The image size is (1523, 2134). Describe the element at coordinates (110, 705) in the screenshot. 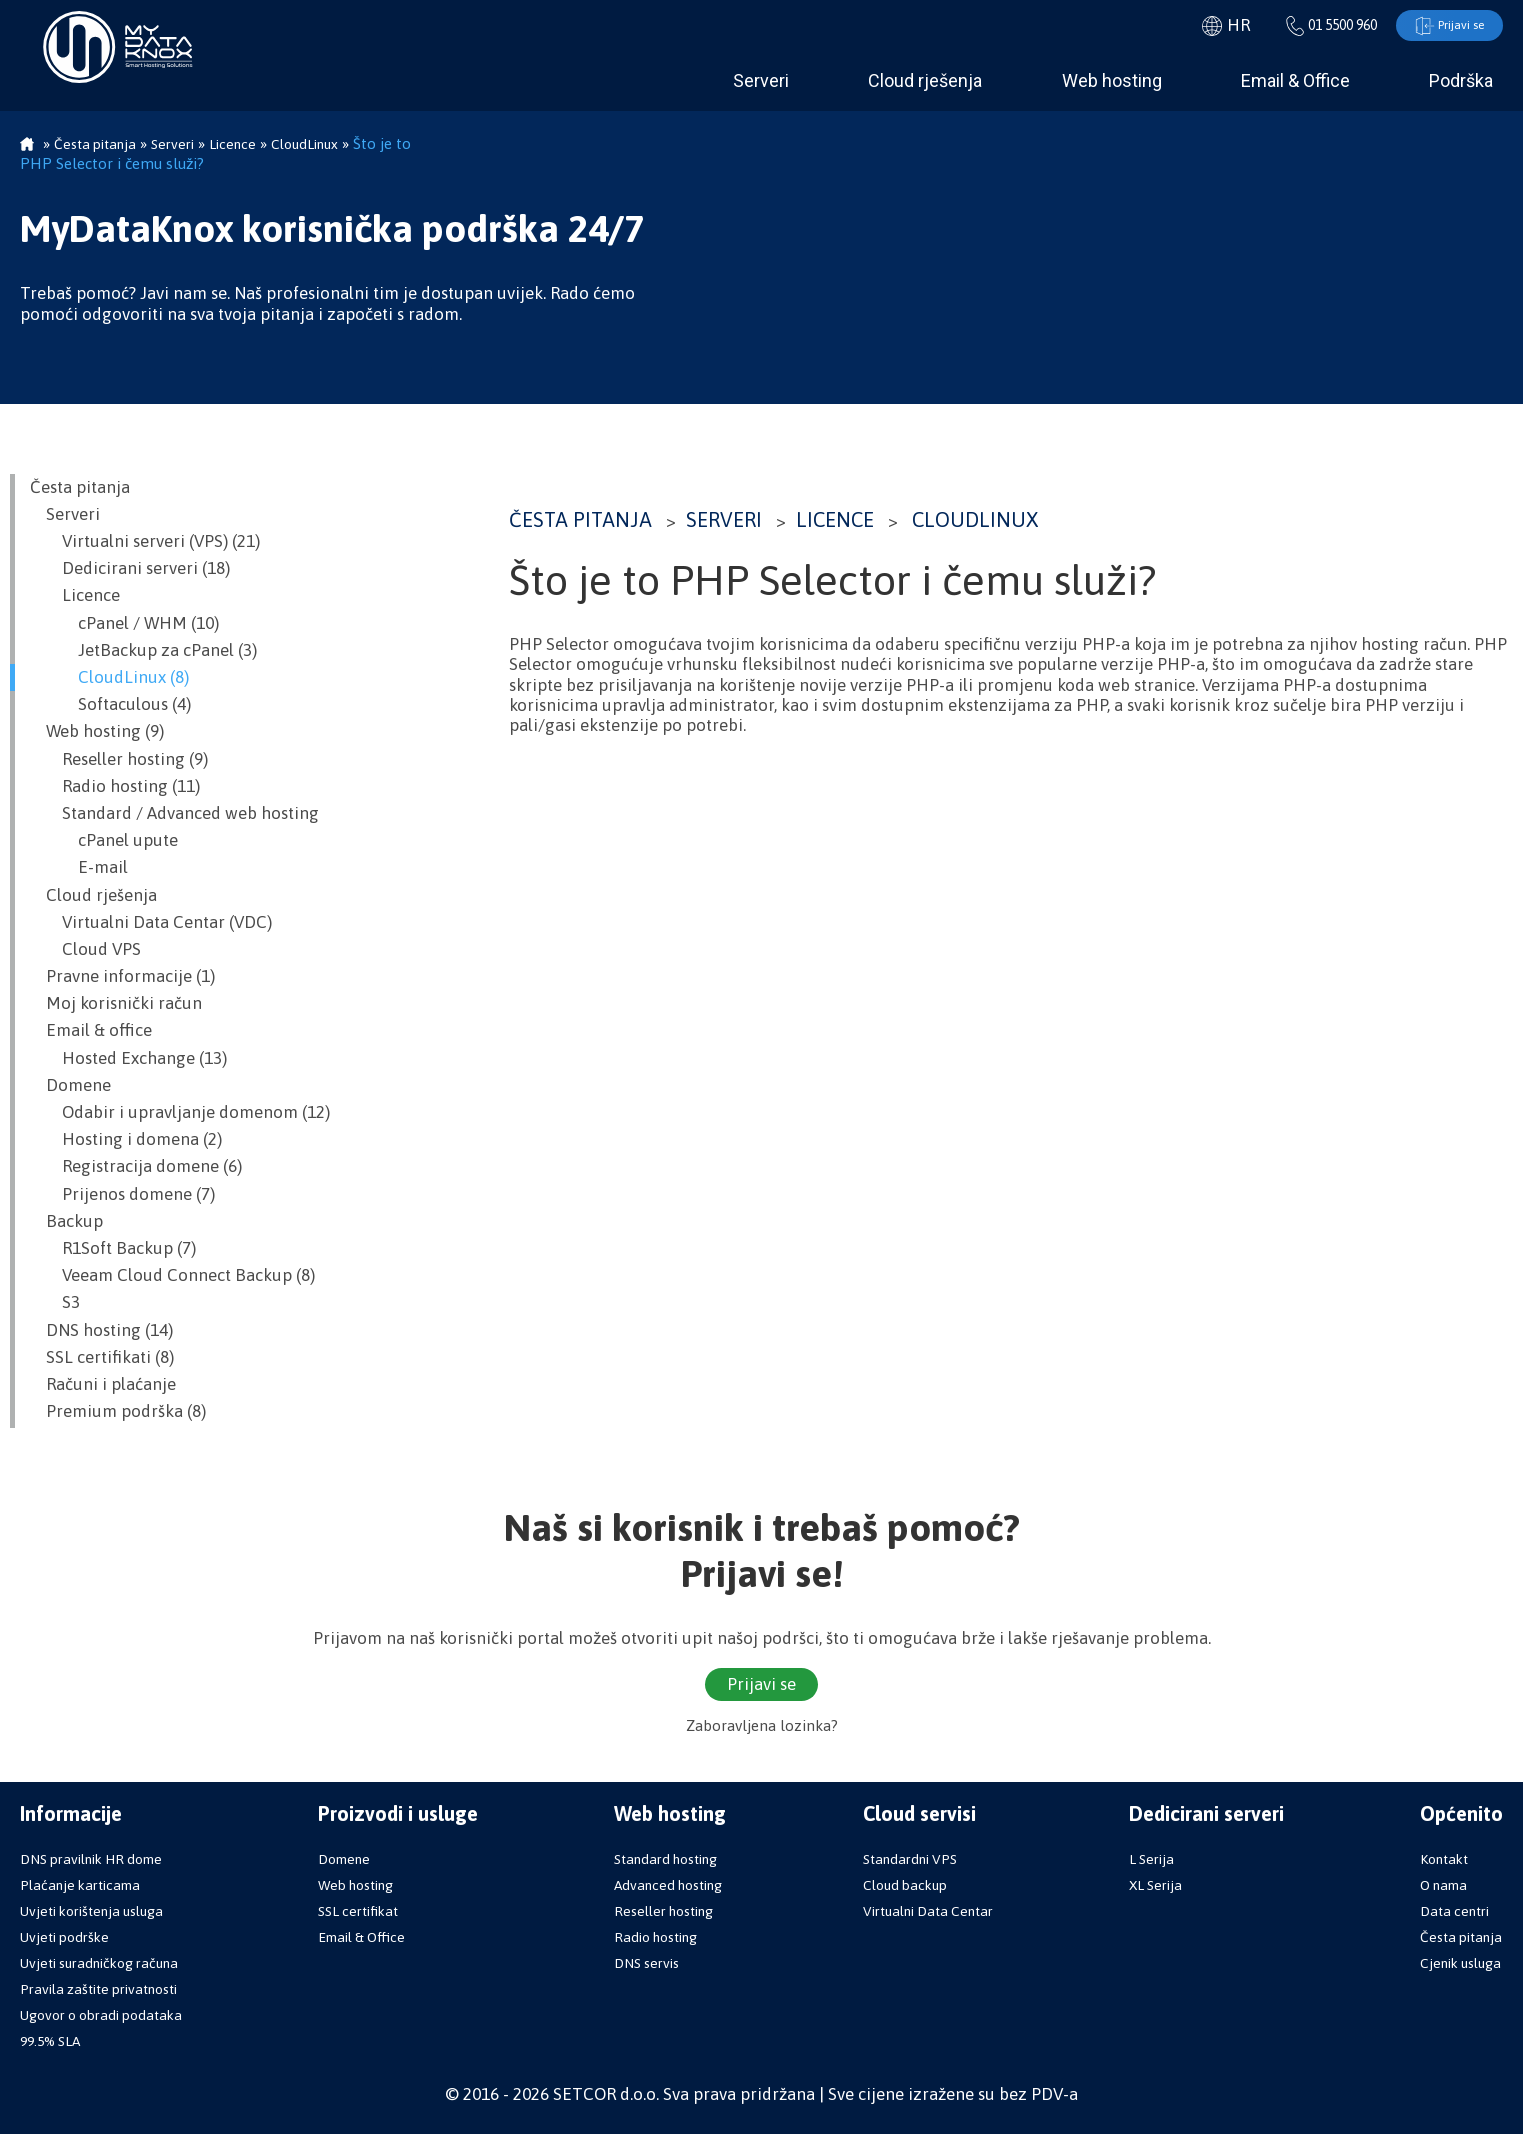

I see `Softaculous (4)` at that location.